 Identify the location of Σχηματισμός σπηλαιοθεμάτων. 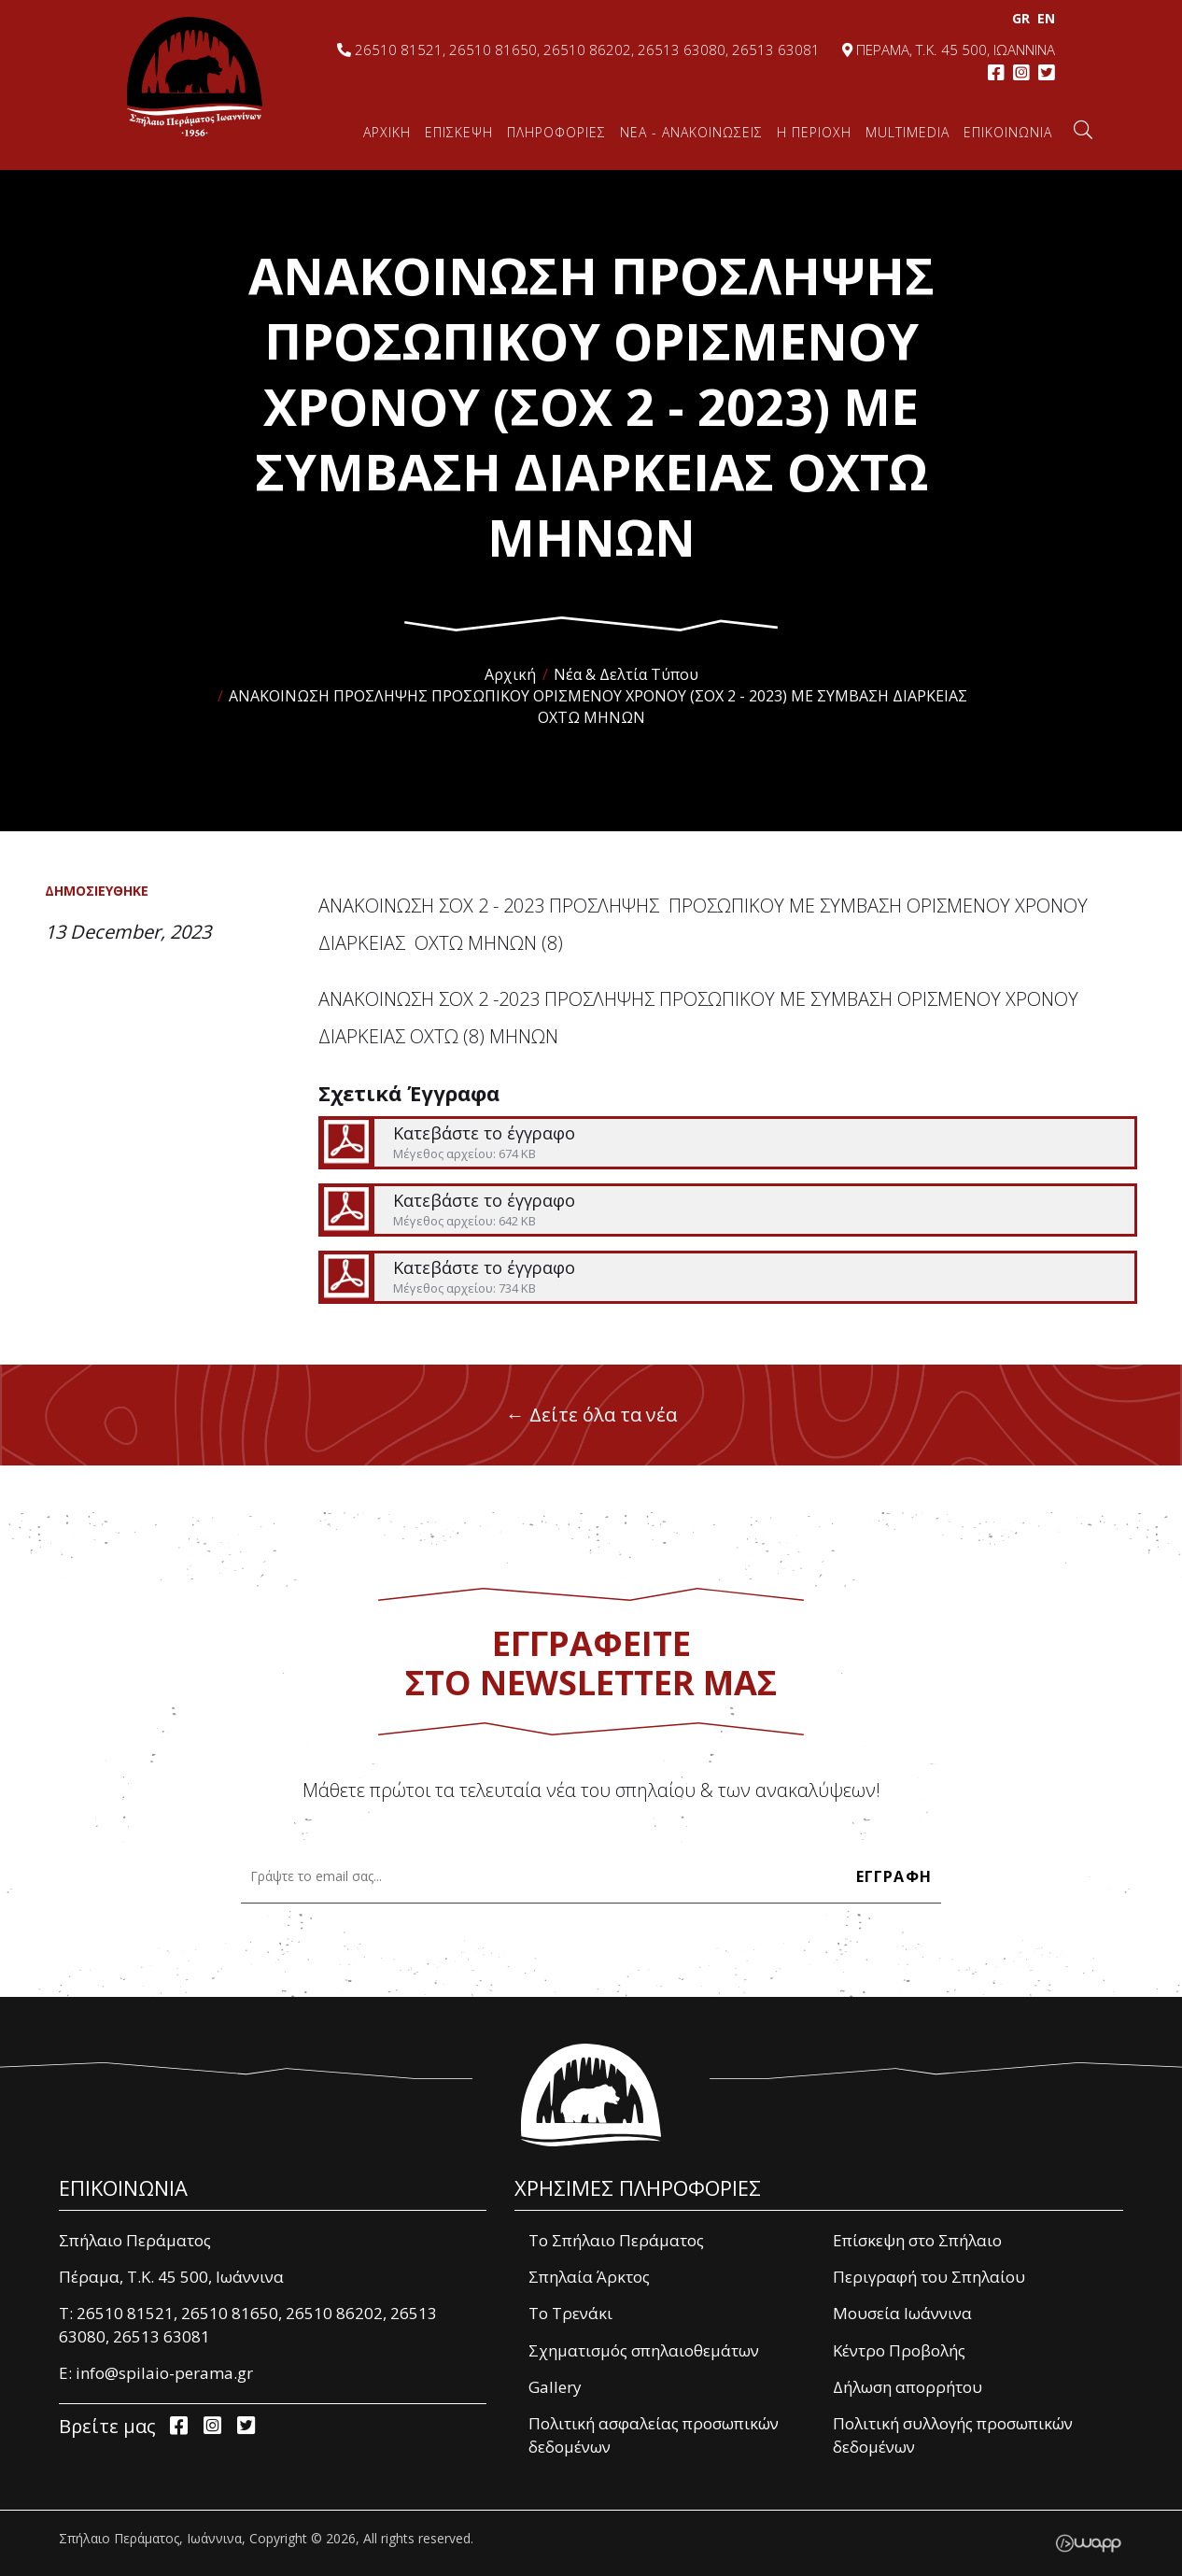
(643, 2350).